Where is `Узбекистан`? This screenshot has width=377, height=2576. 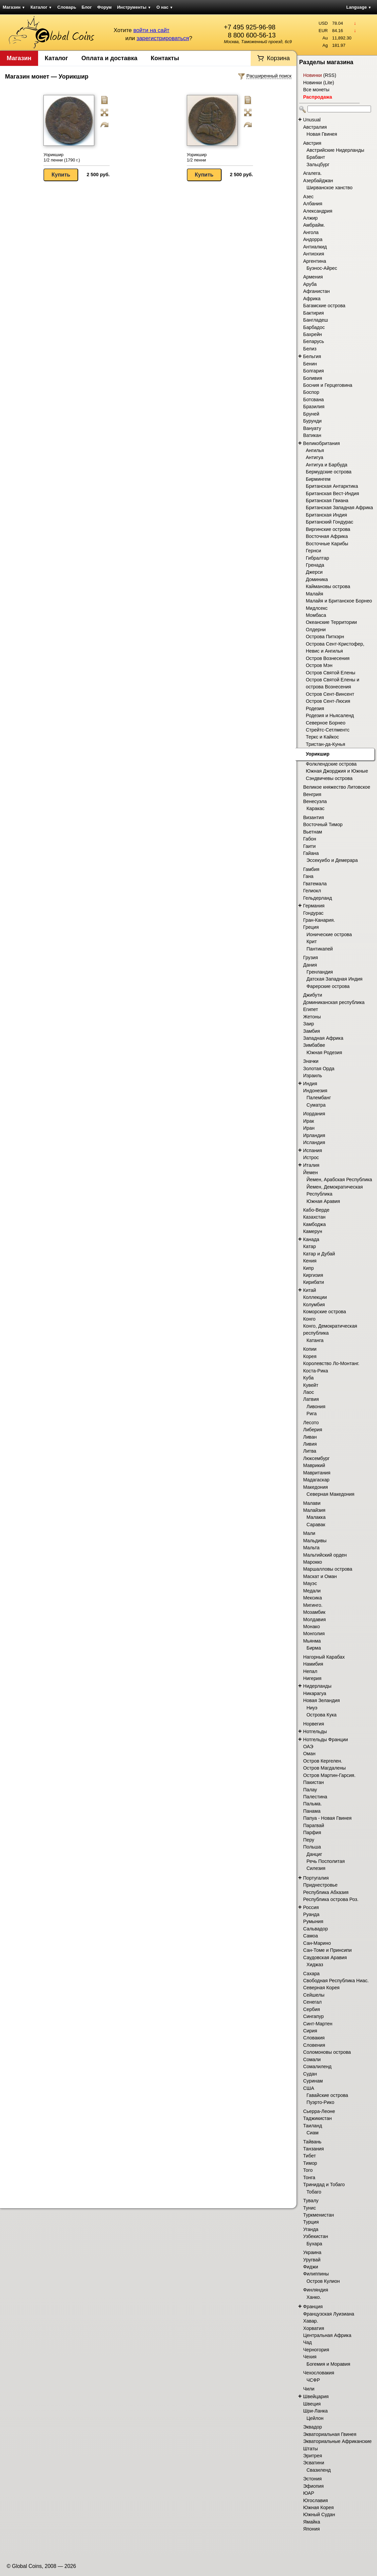
Узбекистан is located at coordinates (315, 2236).